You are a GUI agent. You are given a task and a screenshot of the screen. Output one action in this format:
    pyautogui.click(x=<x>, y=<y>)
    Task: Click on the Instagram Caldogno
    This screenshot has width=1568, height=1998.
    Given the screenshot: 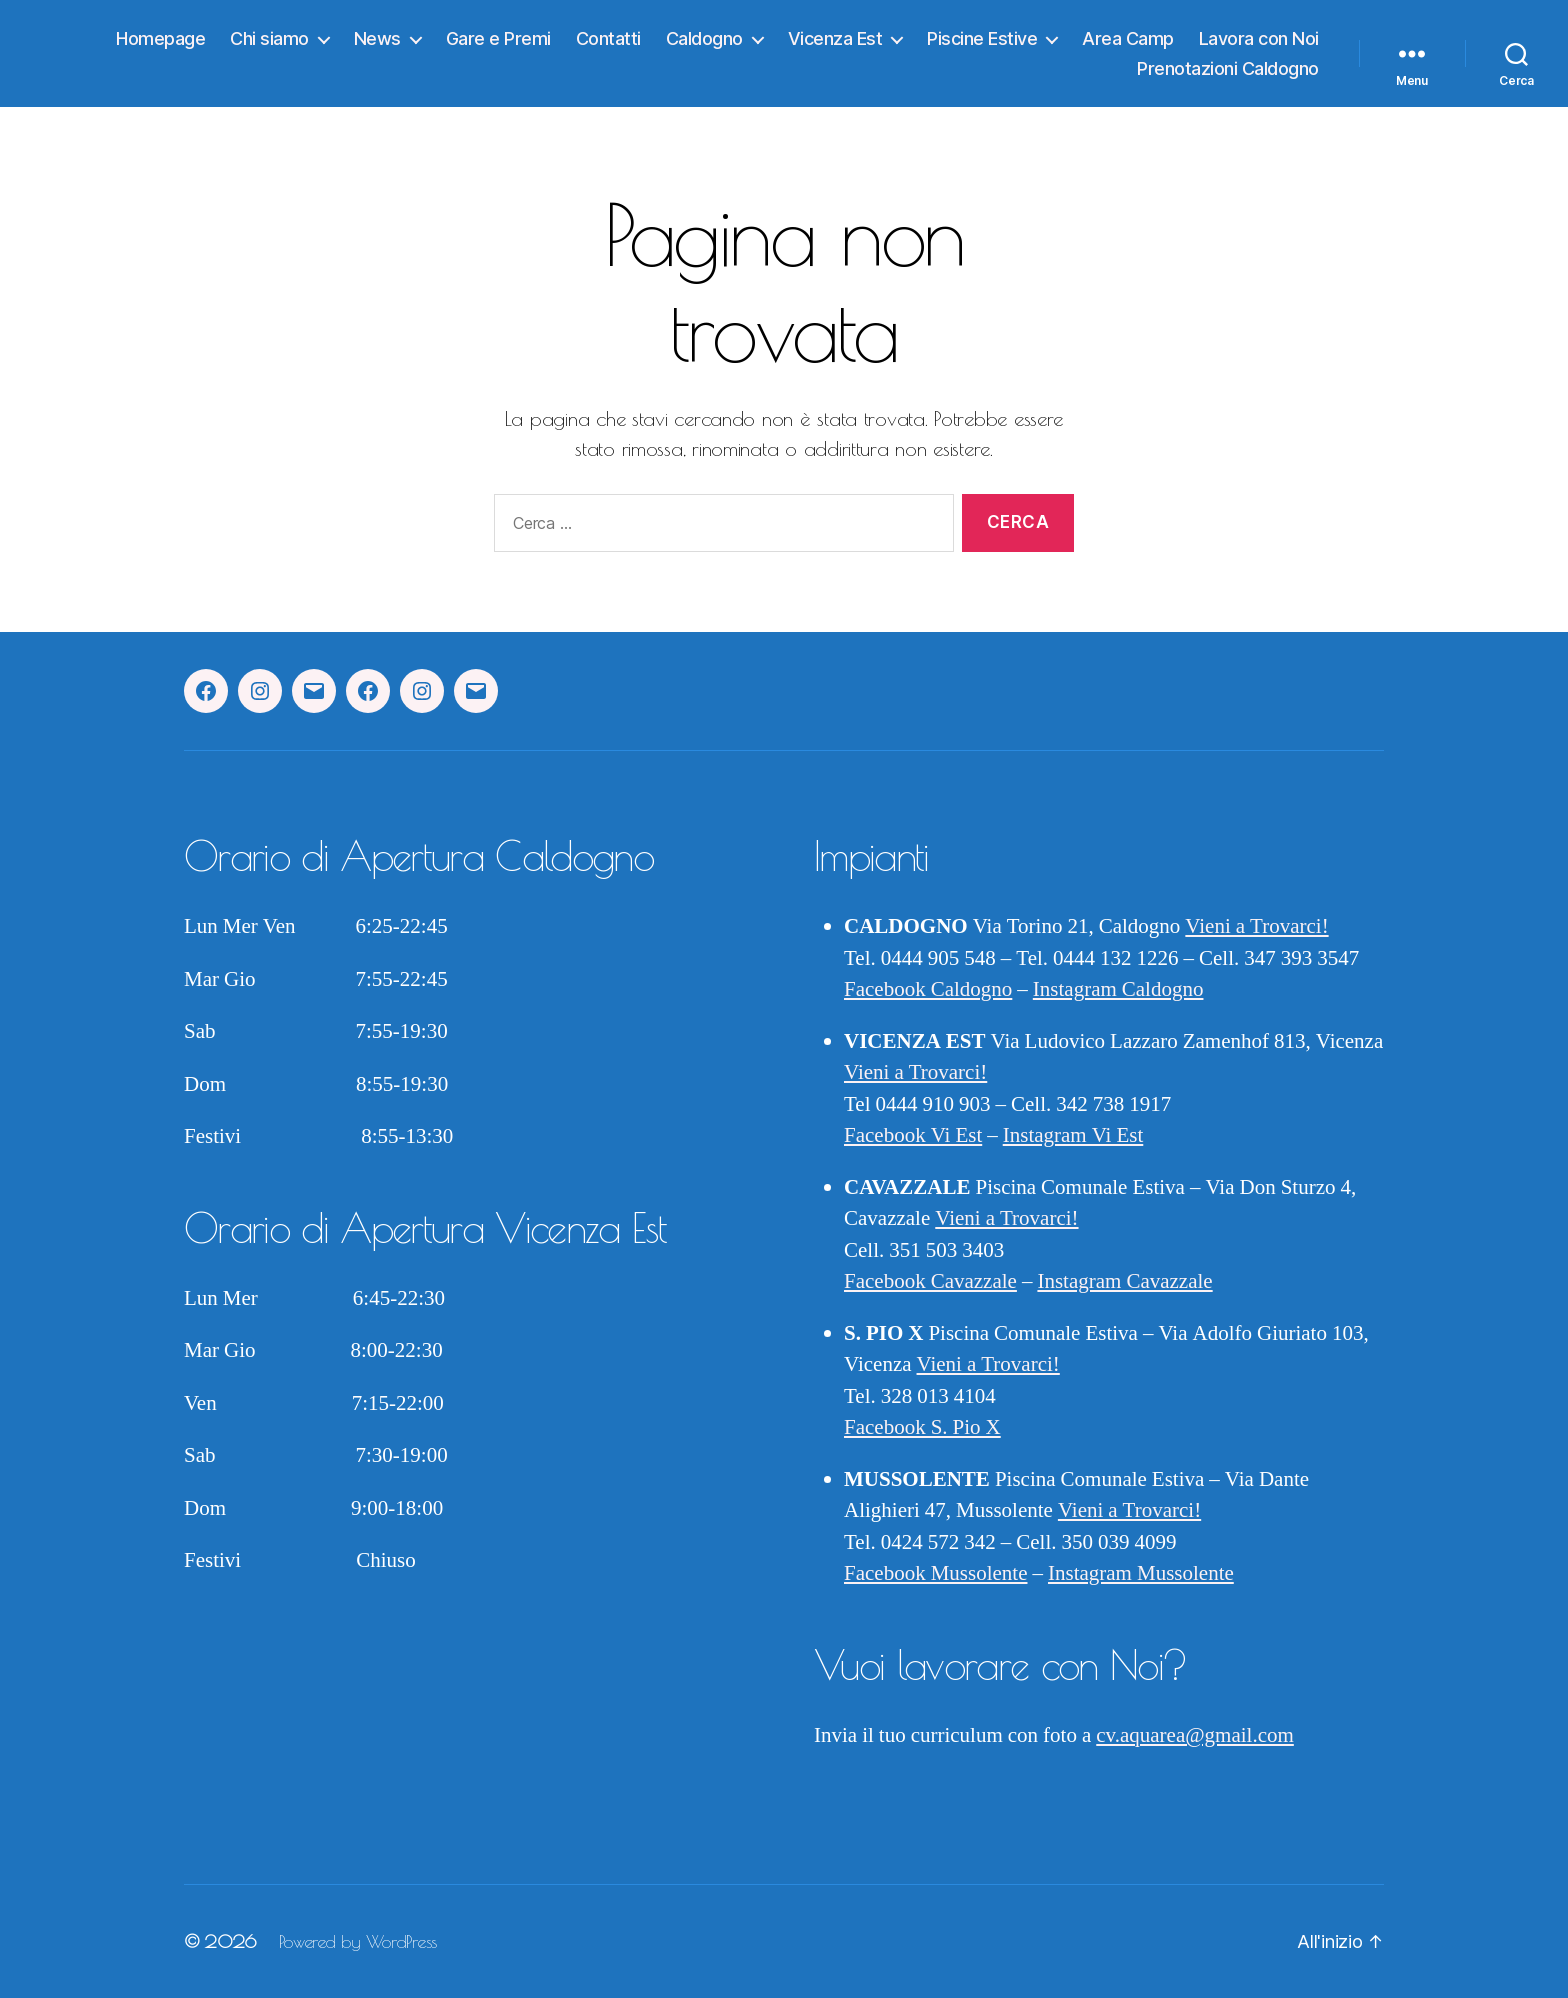 What is the action you would take?
    pyautogui.click(x=1118, y=989)
    